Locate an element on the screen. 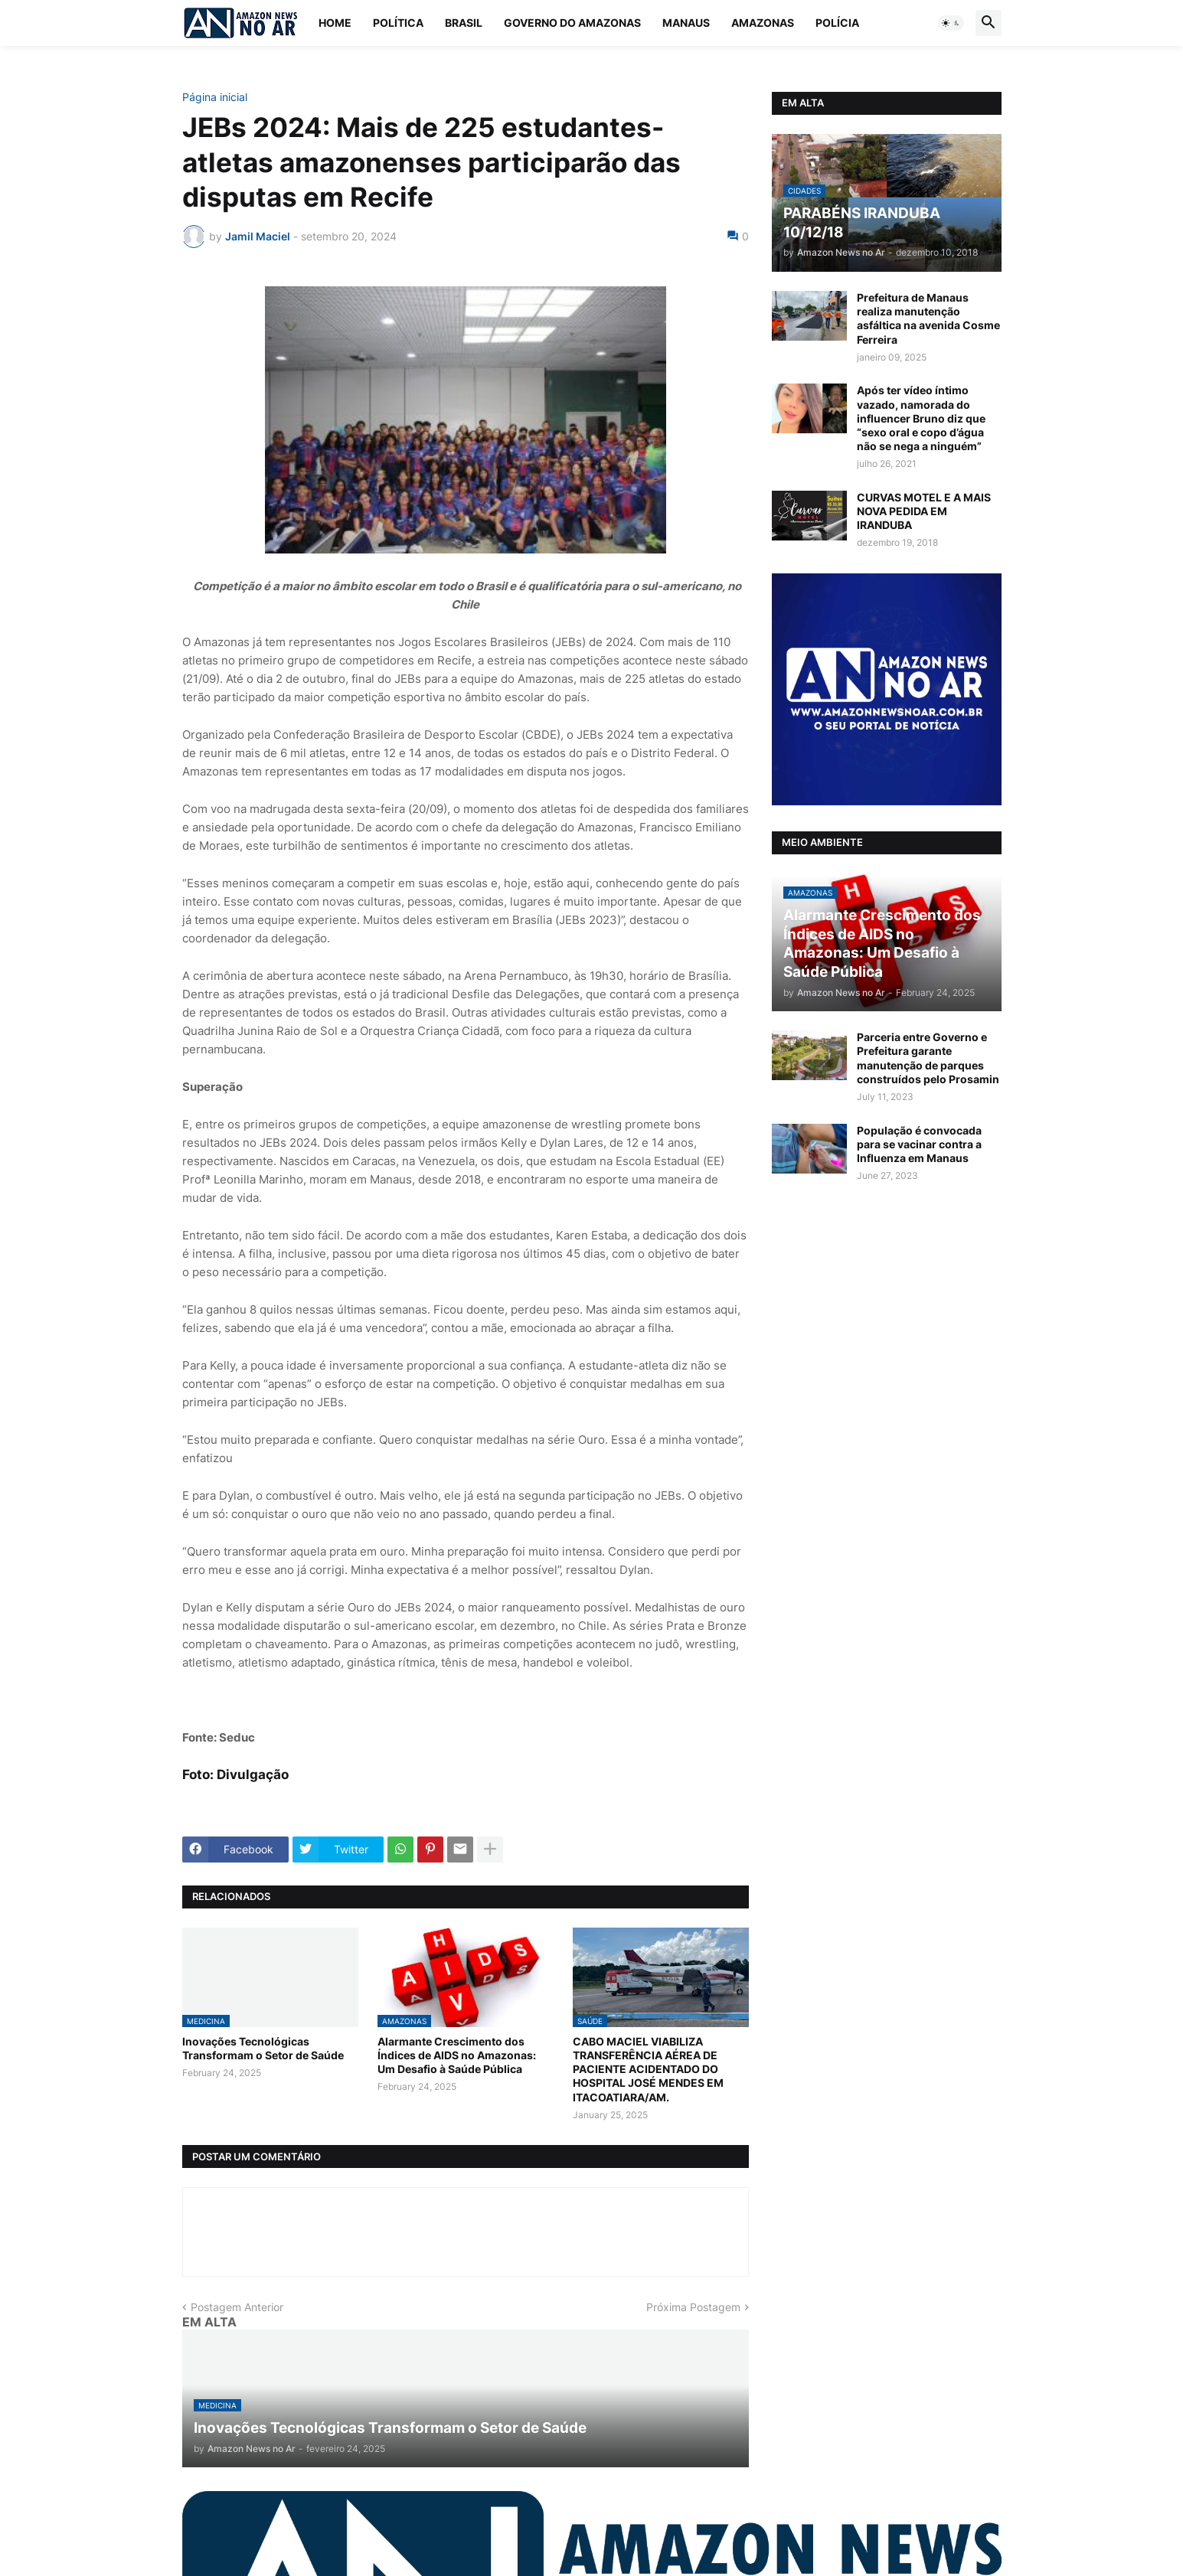 Image resolution: width=1183 pixels, height=2576 pixels. [button] is located at coordinates (951, 23).